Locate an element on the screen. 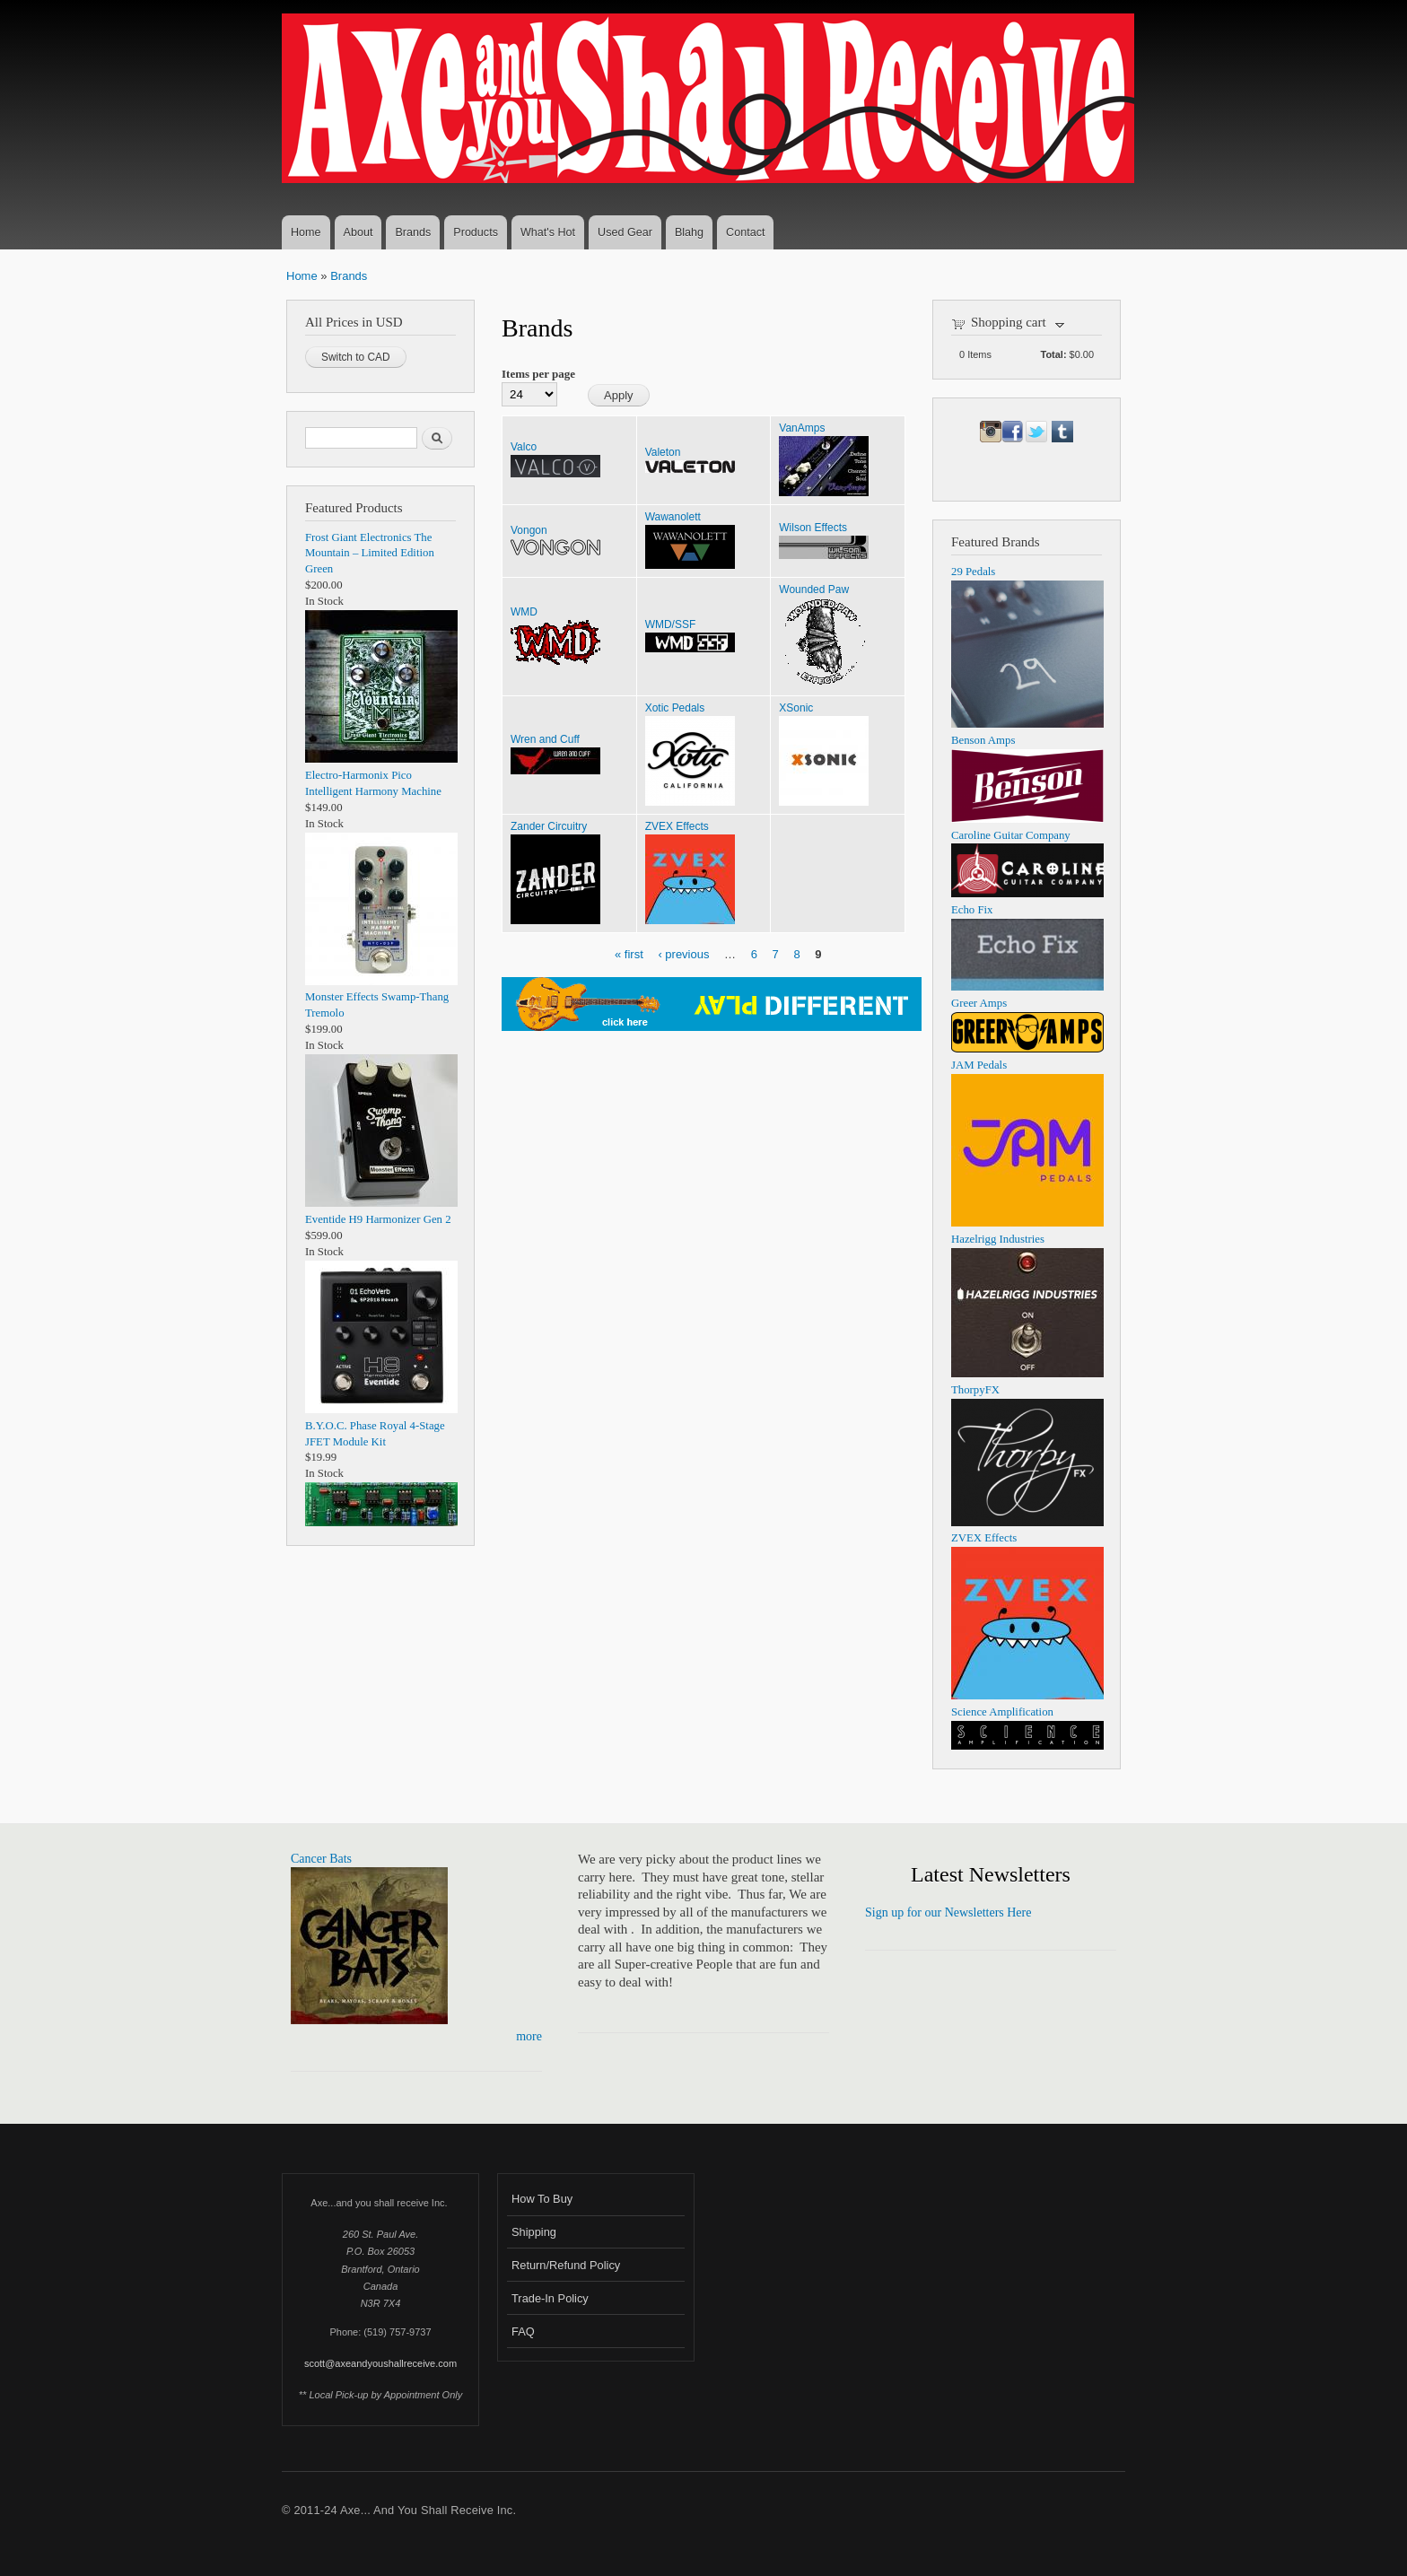 This screenshot has width=1407, height=2576. « first is located at coordinates (629, 953).